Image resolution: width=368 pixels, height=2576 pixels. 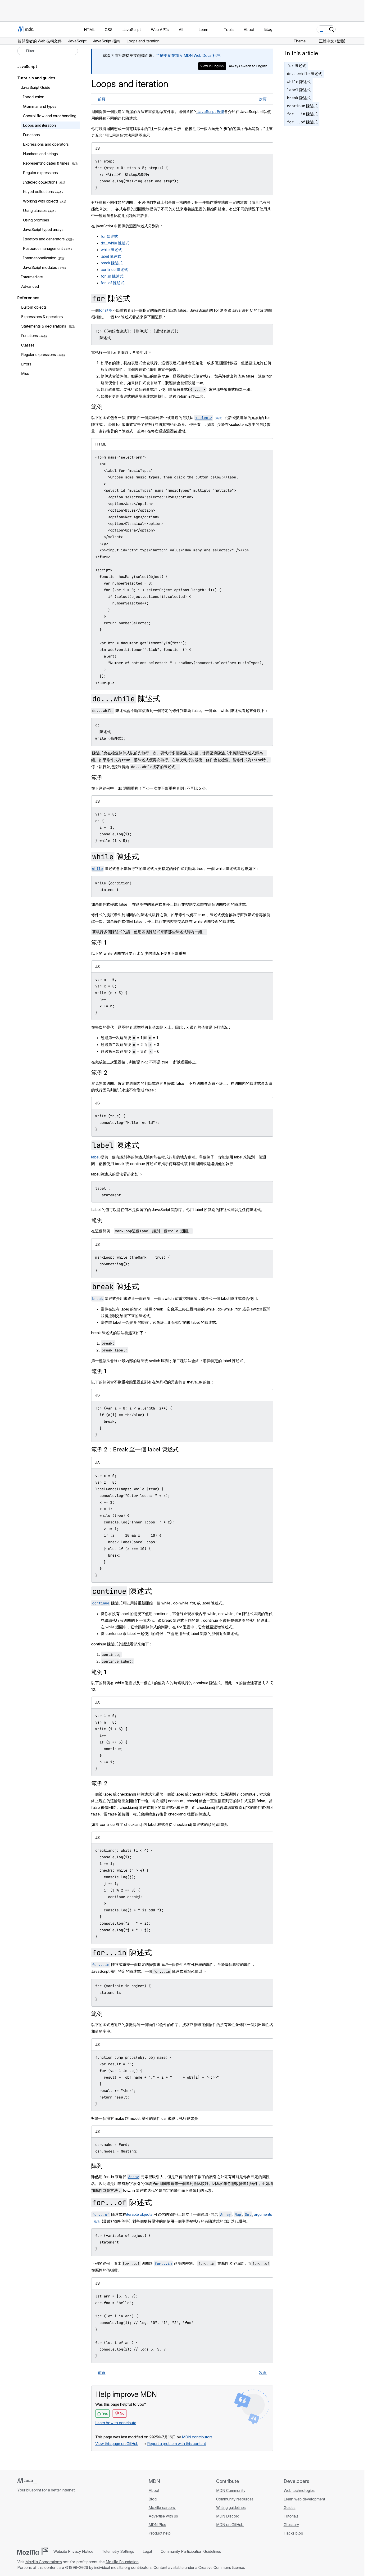 What do you see at coordinates (46, 2518) in the screenshot?
I see `[MDN on Mastodon]` at bounding box center [46, 2518].